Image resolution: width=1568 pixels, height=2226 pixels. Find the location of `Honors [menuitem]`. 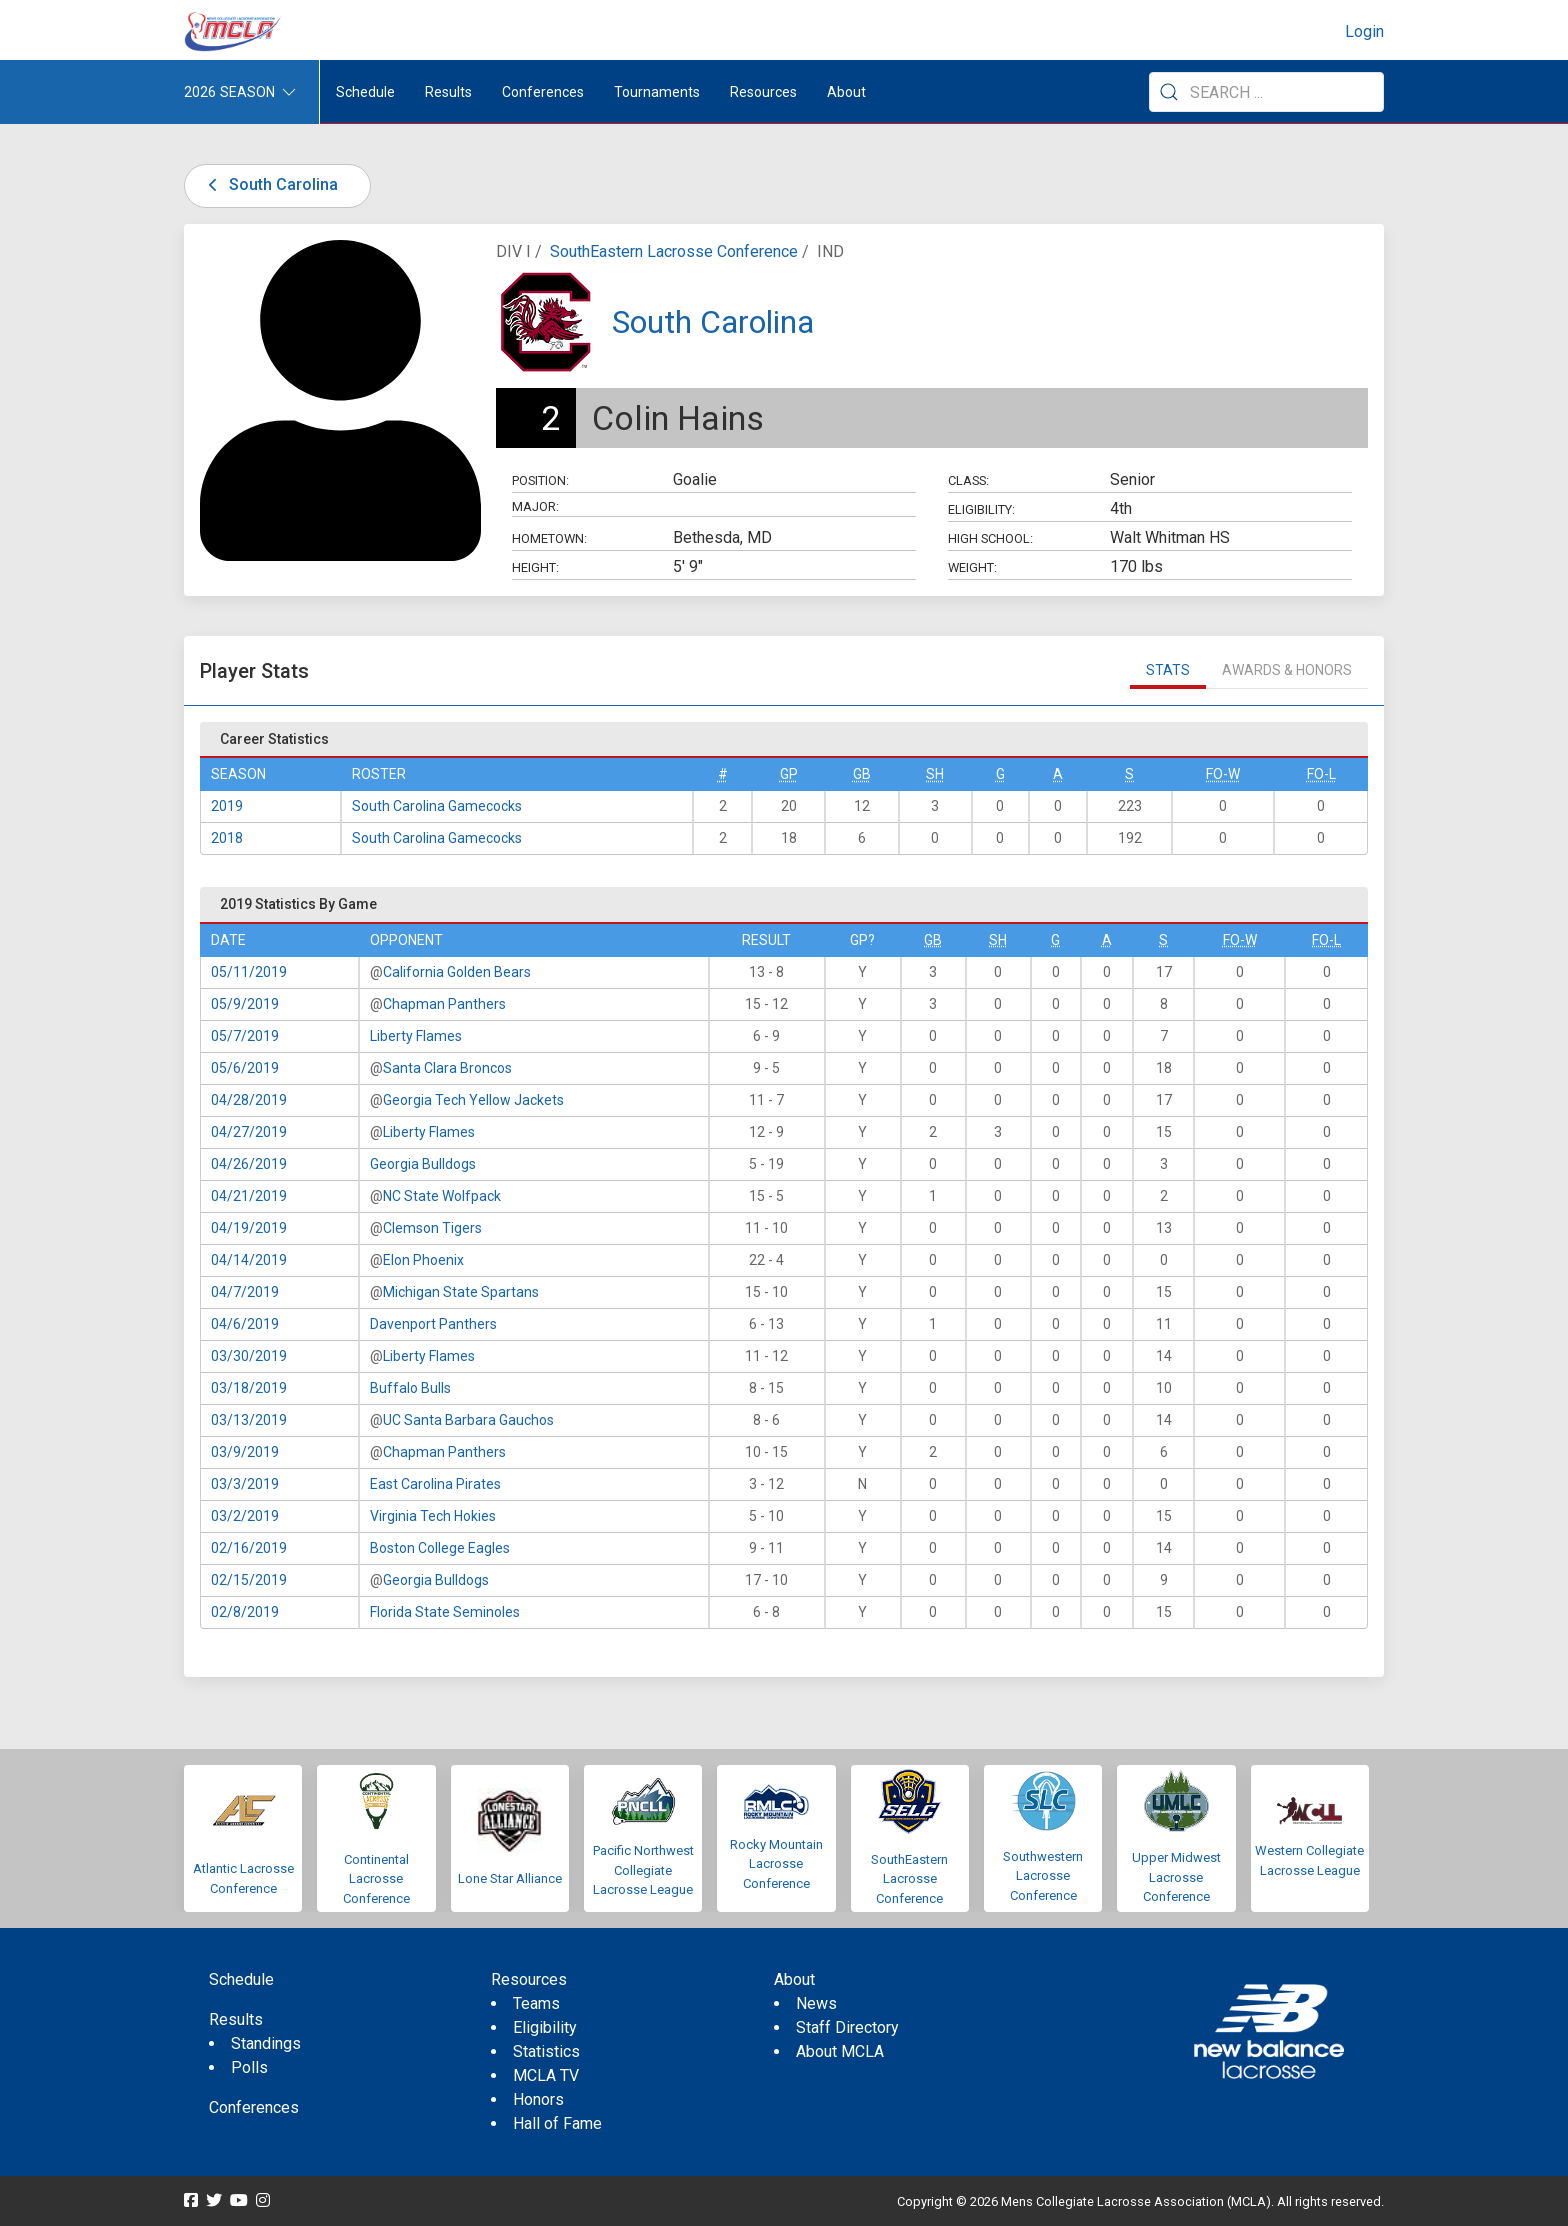

Honors [menuitem] is located at coordinates (538, 2099).